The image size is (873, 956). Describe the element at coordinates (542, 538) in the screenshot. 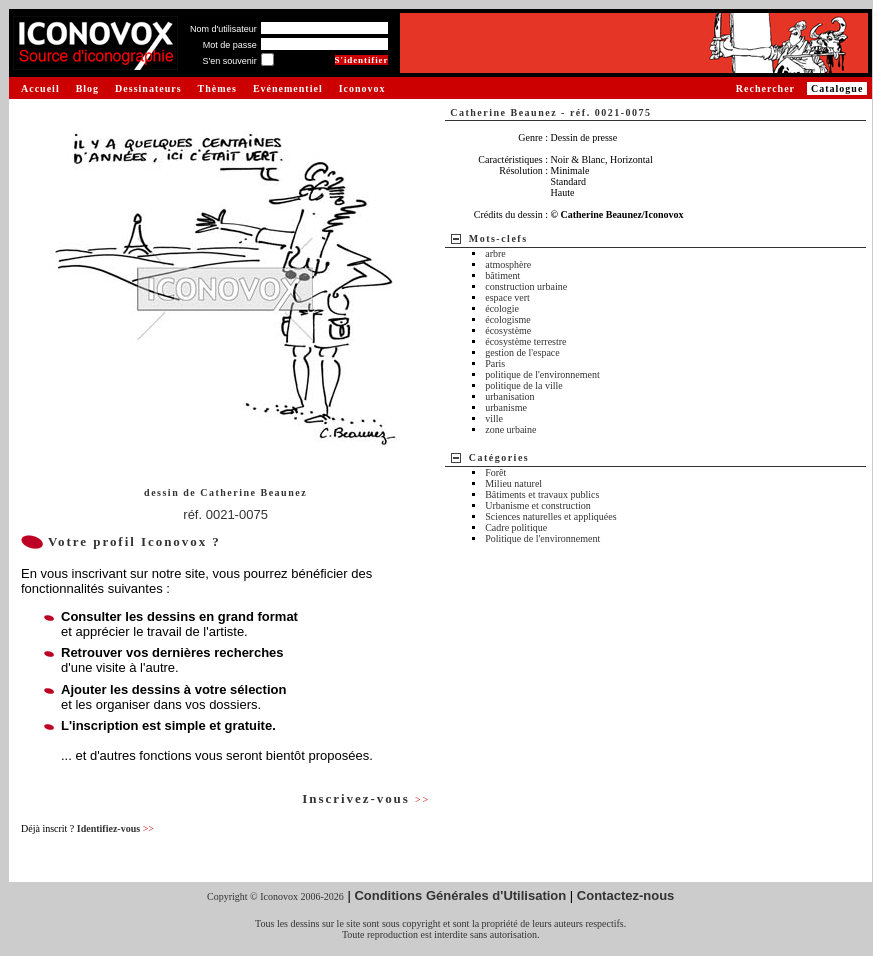

I see `Politique de l'environnement` at that location.